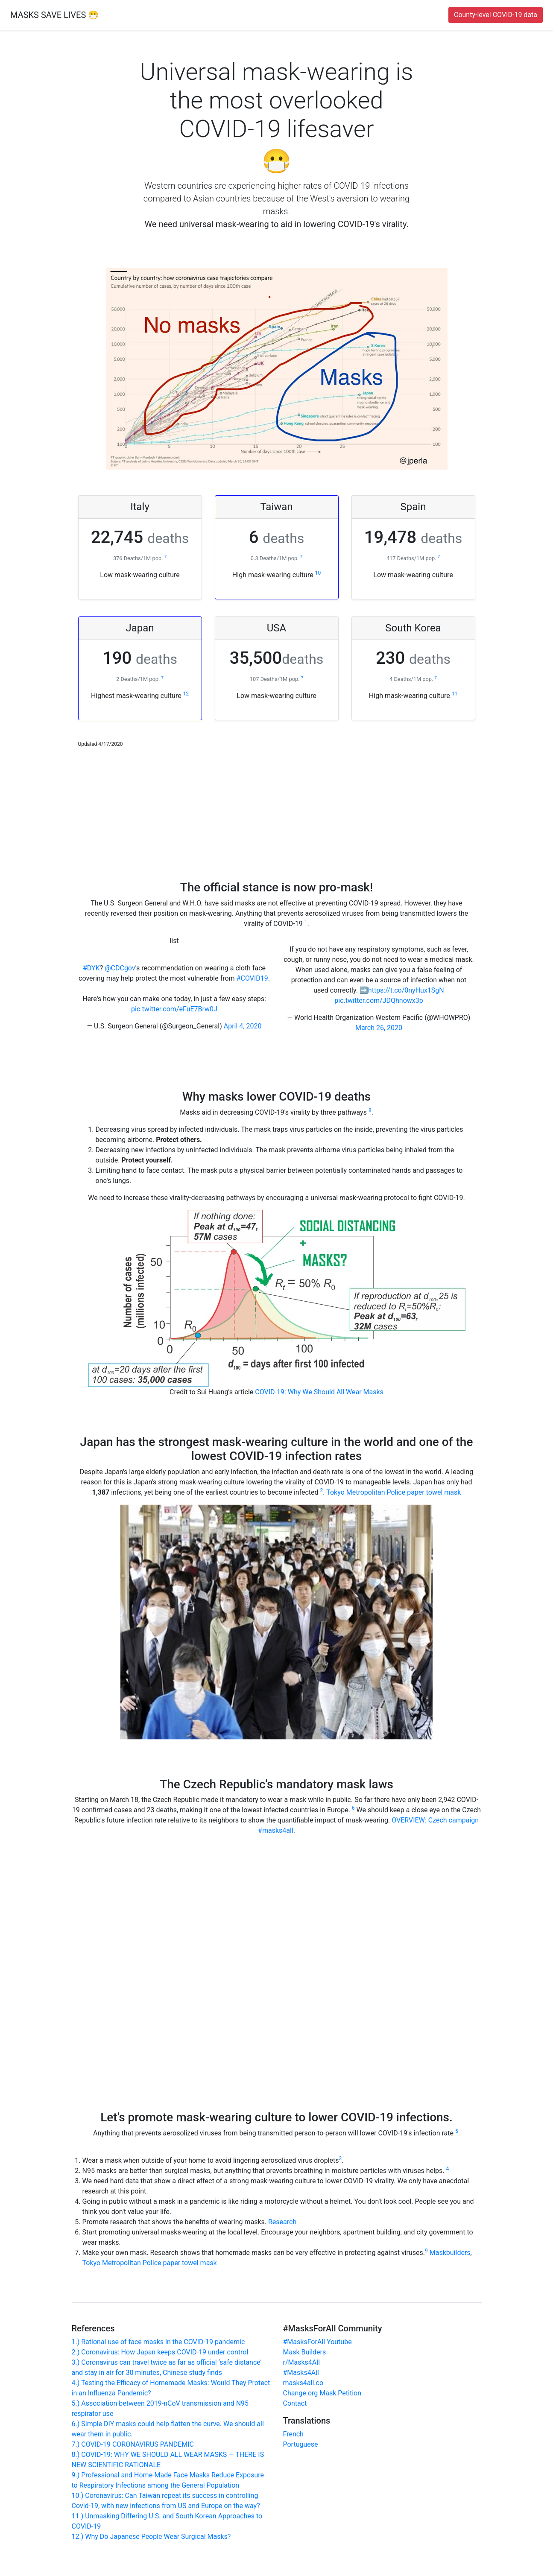 The height and width of the screenshot is (2576, 553). I want to click on Mask Builders, so click(304, 2352).